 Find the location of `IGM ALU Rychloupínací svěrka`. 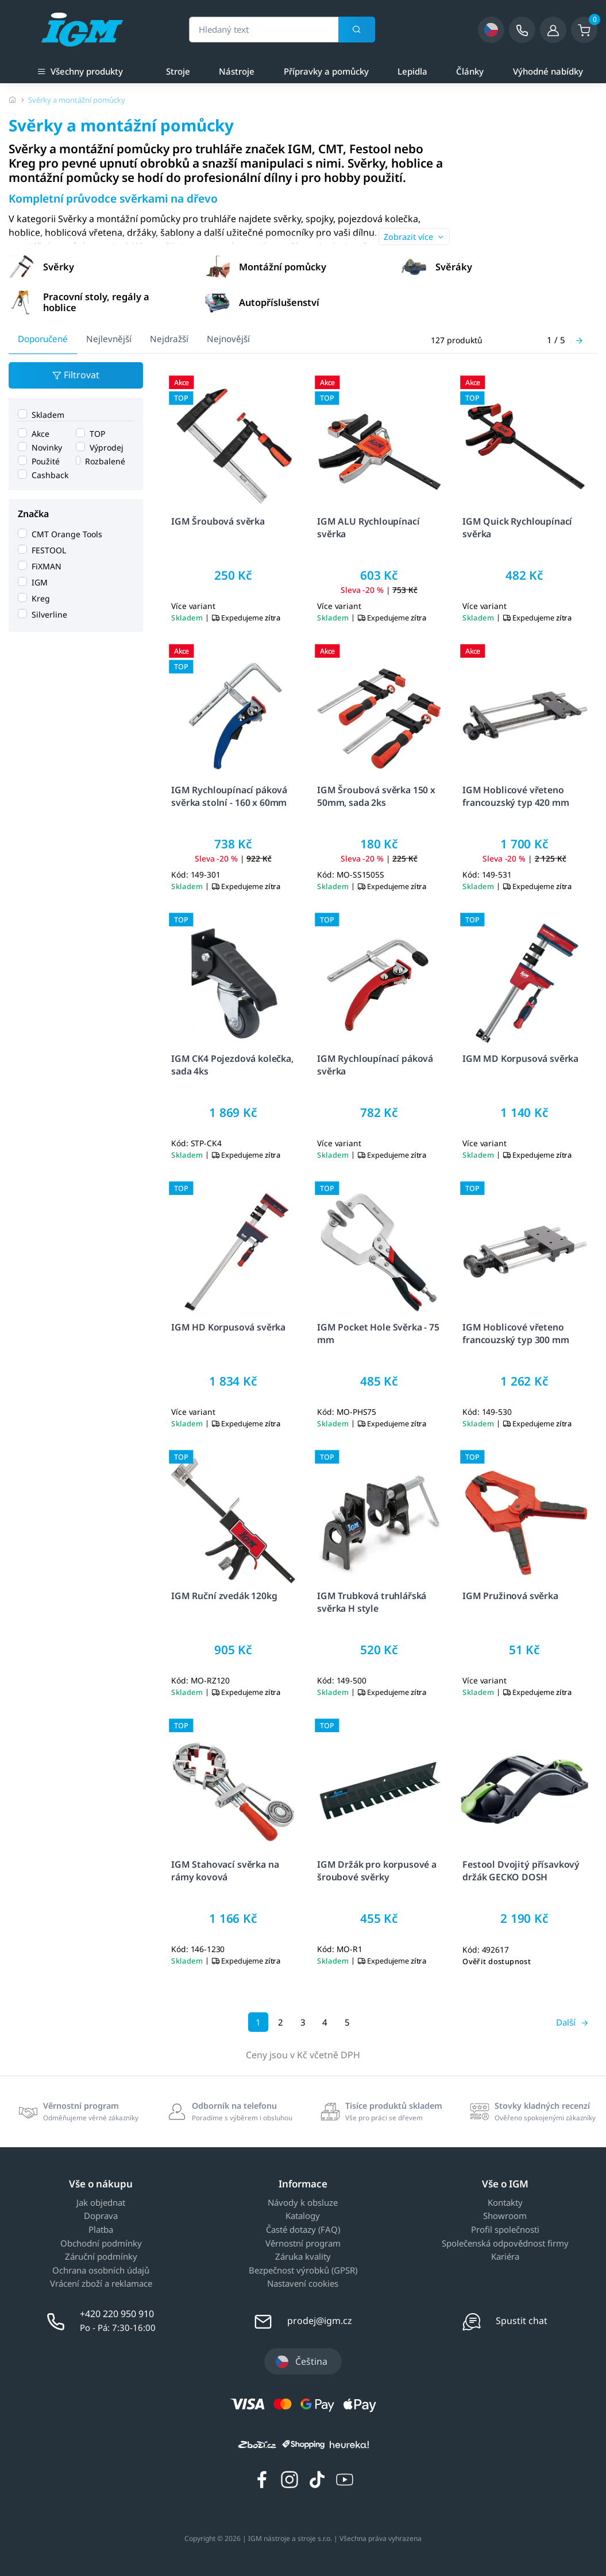

IGM ALU Rychloupínací svěrka is located at coordinates (368, 527).